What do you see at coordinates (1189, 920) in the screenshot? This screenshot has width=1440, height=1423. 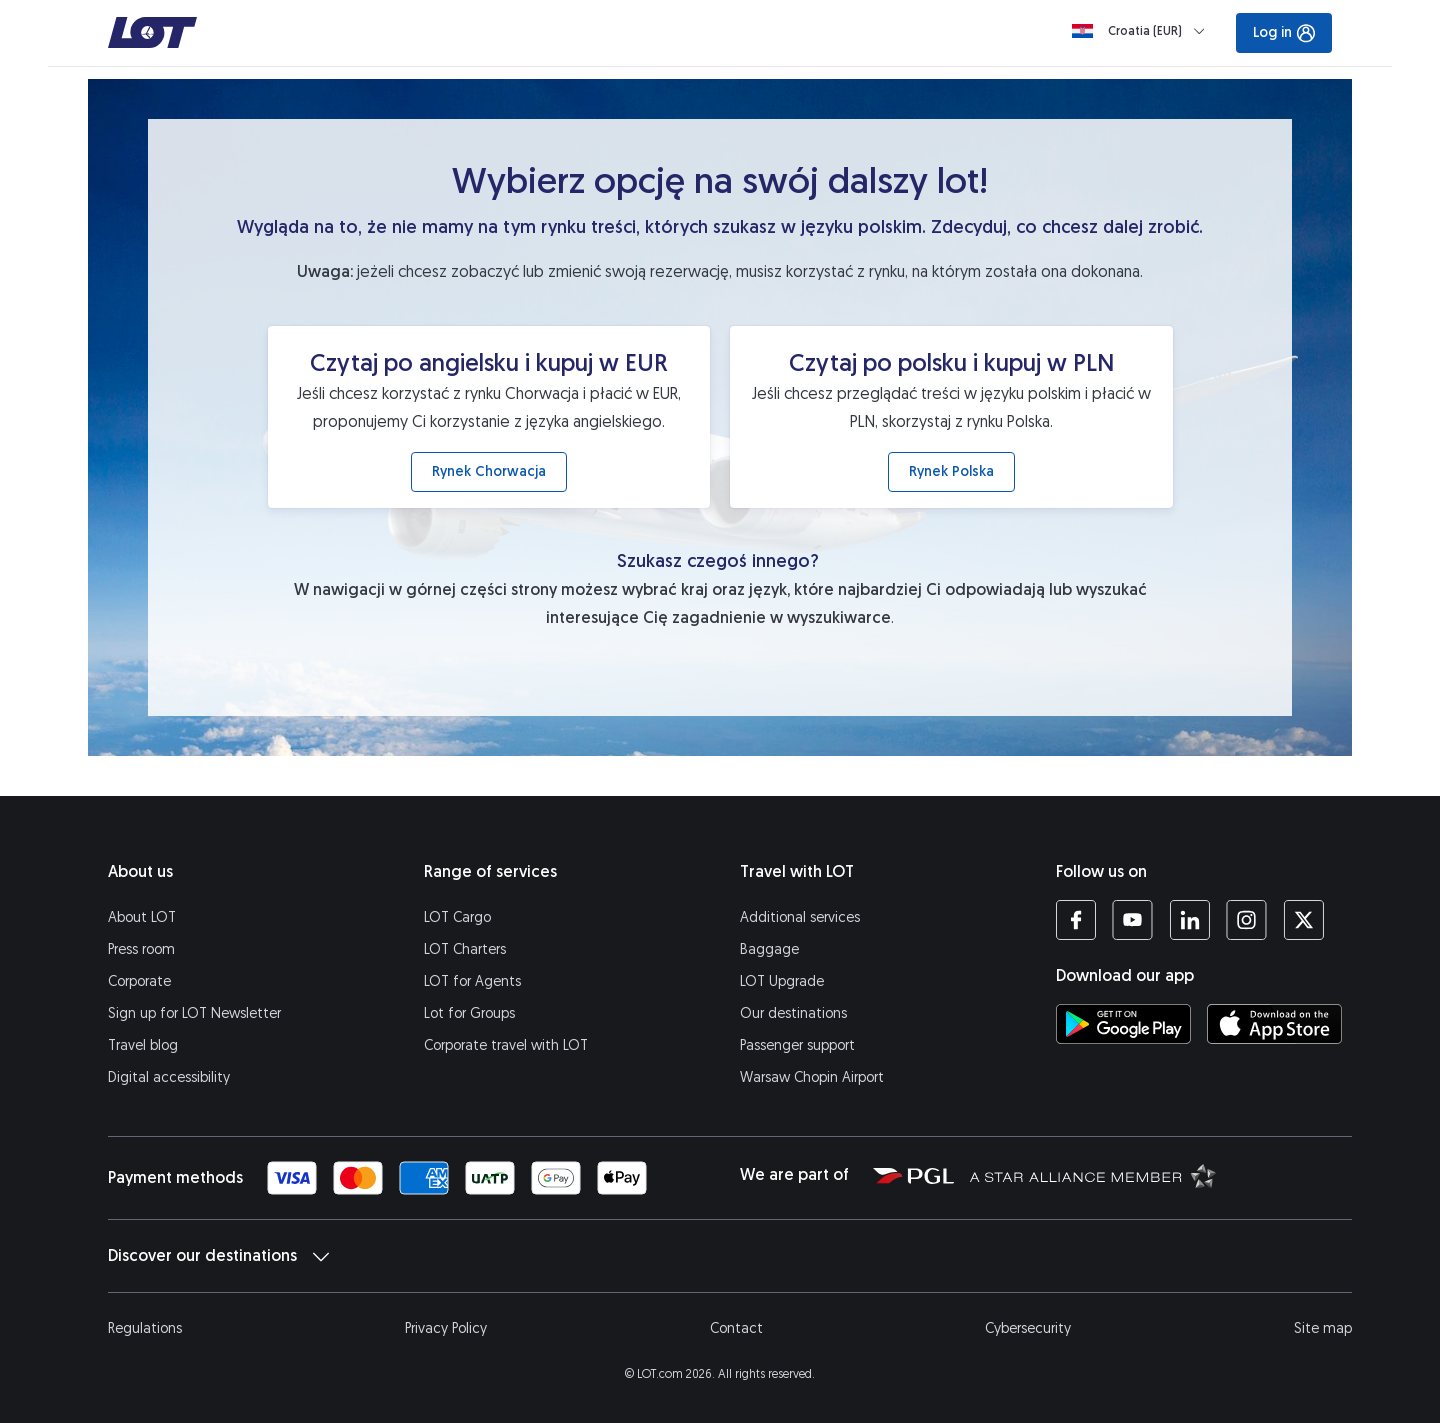 I see `[LOT profile on LinkedIn (opens in a new tab)]` at bounding box center [1189, 920].